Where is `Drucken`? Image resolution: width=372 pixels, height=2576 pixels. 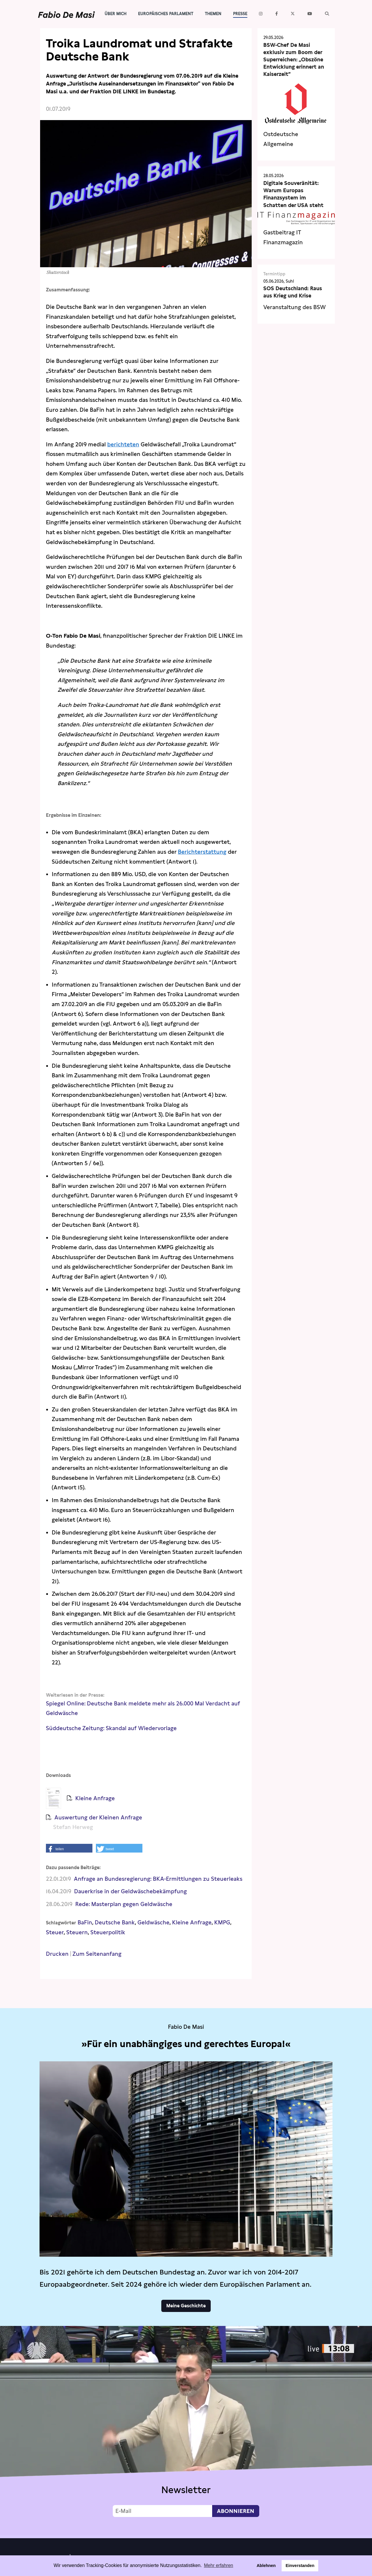
Drucken is located at coordinates (57, 1954).